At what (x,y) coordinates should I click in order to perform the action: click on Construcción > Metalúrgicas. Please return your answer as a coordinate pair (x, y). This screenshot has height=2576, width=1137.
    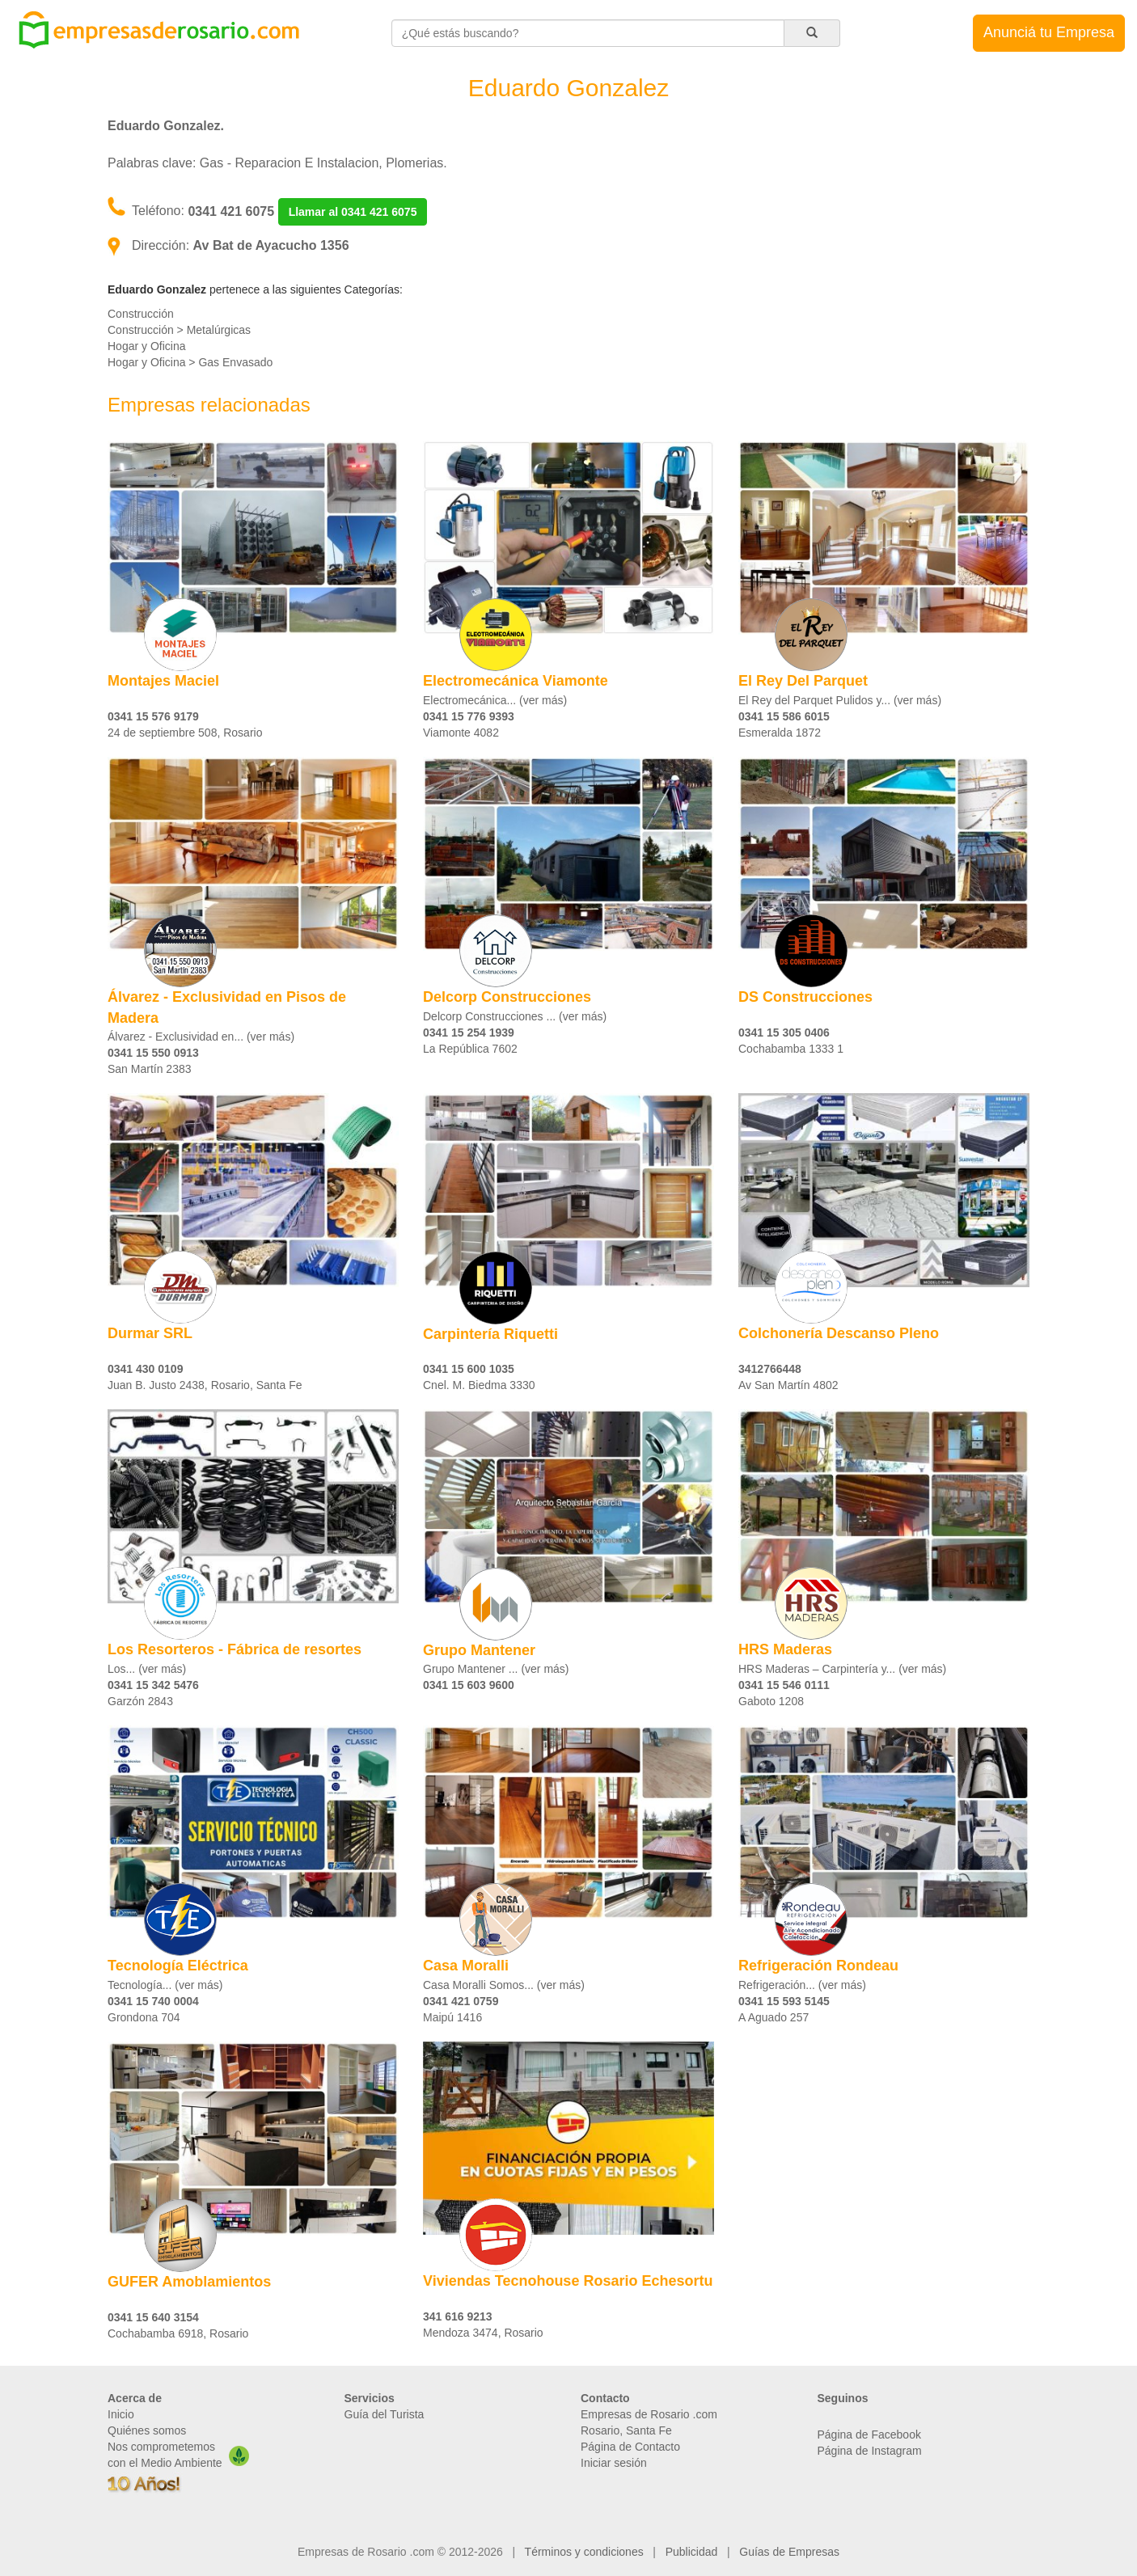
    Looking at the image, I should click on (179, 329).